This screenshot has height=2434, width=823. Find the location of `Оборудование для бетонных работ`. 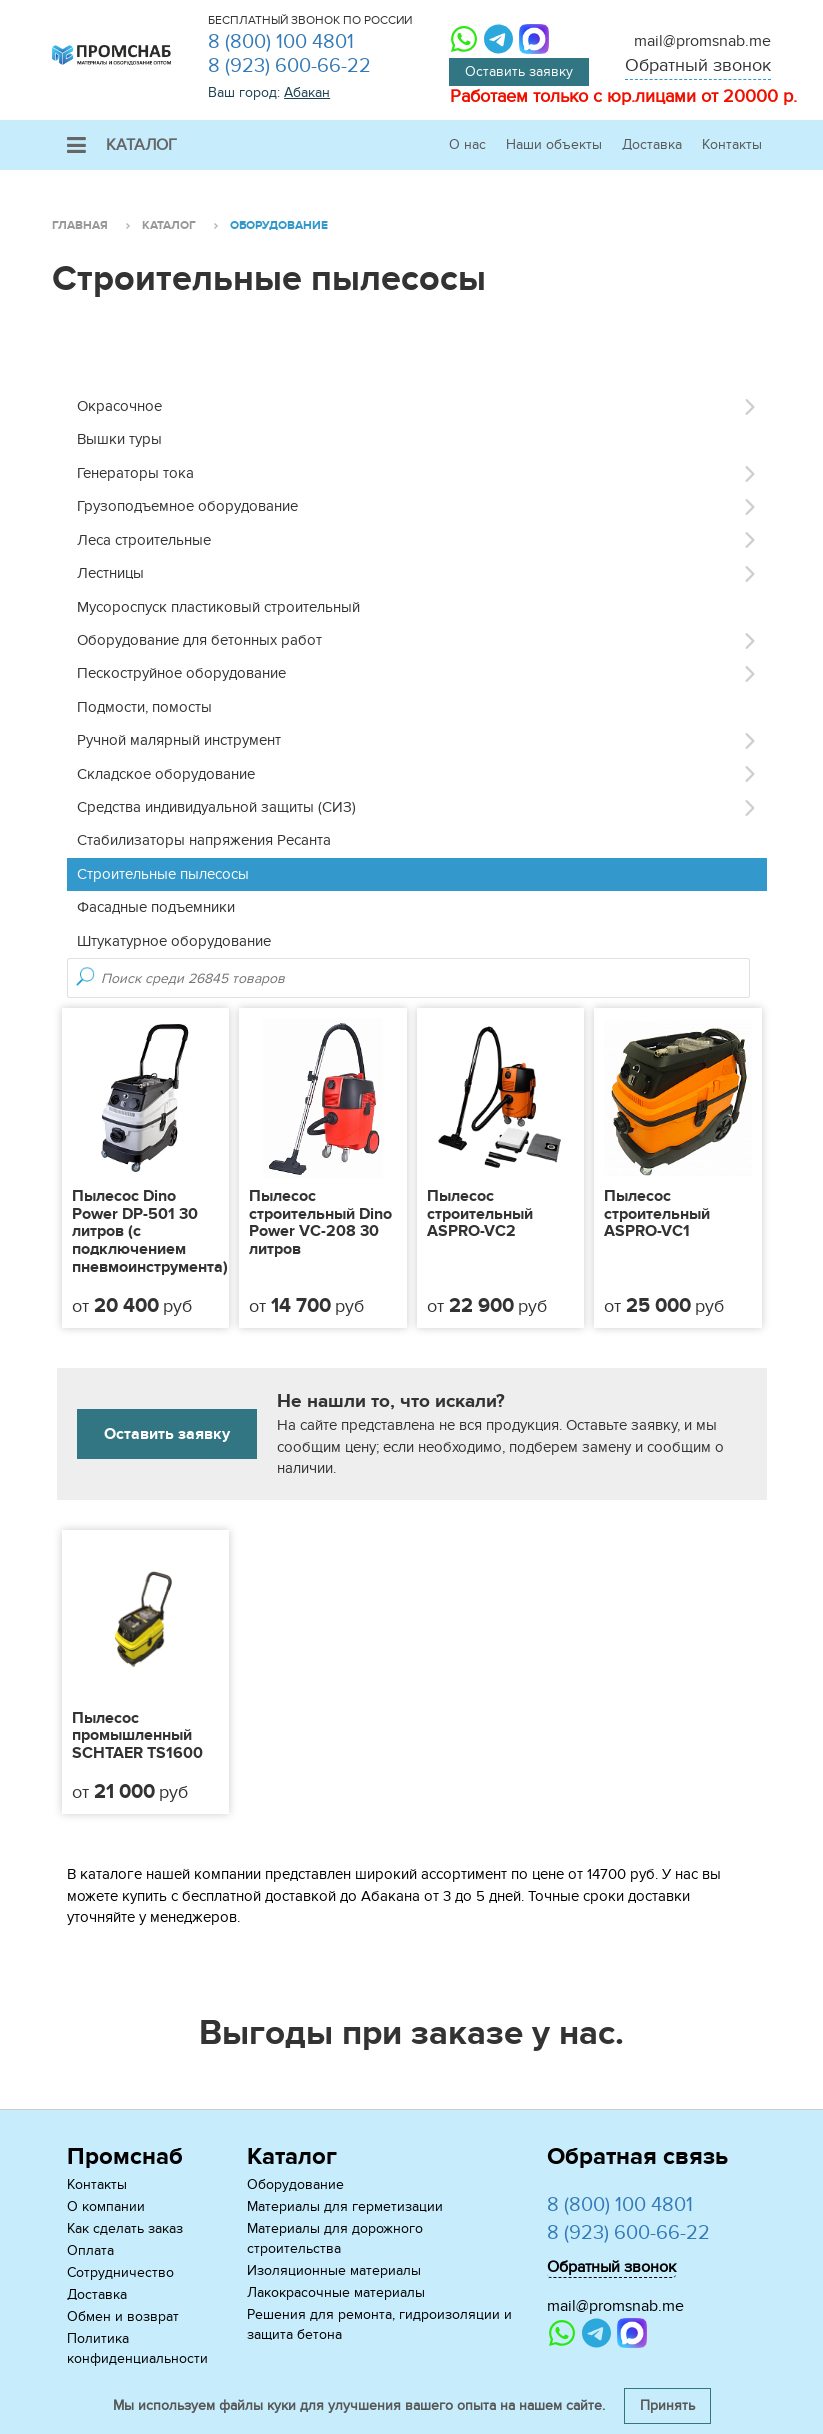

Оборудование для бетонных работ is located at coordinates (199, 640).